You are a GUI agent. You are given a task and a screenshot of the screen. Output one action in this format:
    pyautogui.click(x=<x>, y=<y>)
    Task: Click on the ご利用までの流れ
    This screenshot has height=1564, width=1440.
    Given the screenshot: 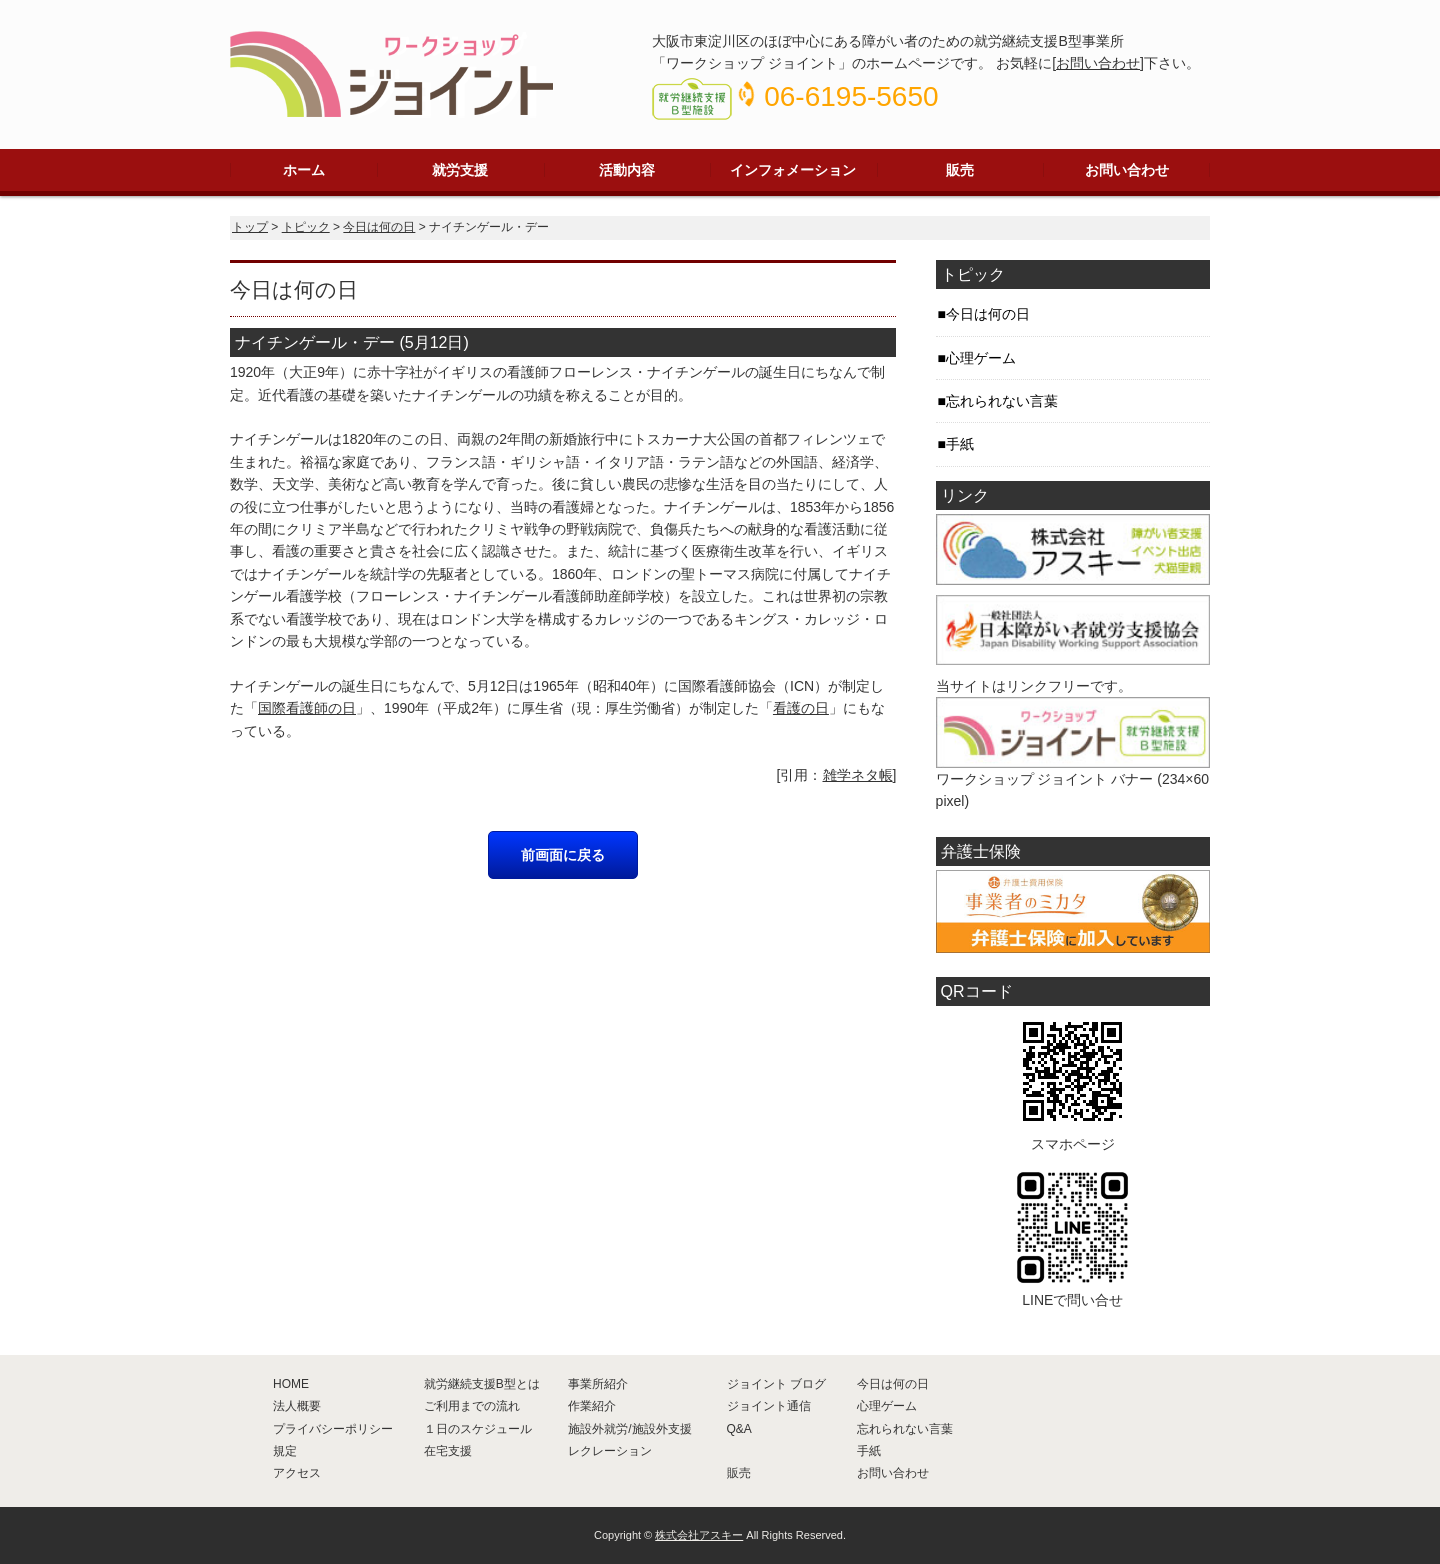 What is the action you would take?
    pyautogui.click(x=472, y=1406)
    